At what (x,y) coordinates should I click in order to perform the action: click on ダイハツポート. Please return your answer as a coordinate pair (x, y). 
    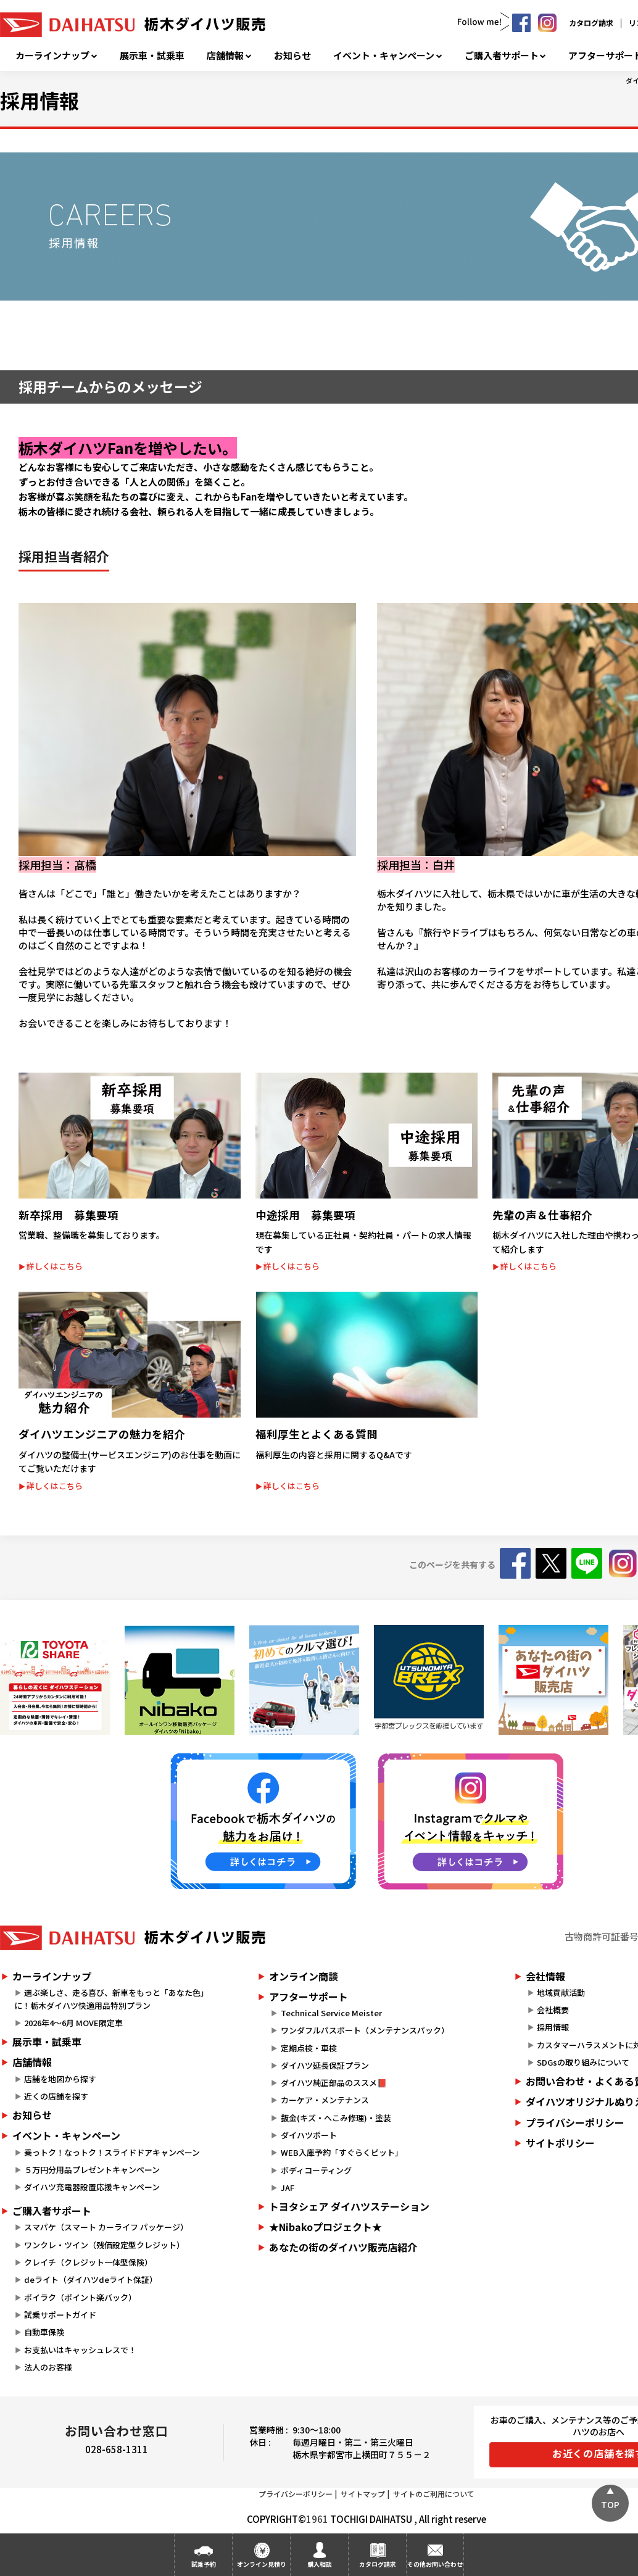
    Looking at the image, I should click on (309, 2135).